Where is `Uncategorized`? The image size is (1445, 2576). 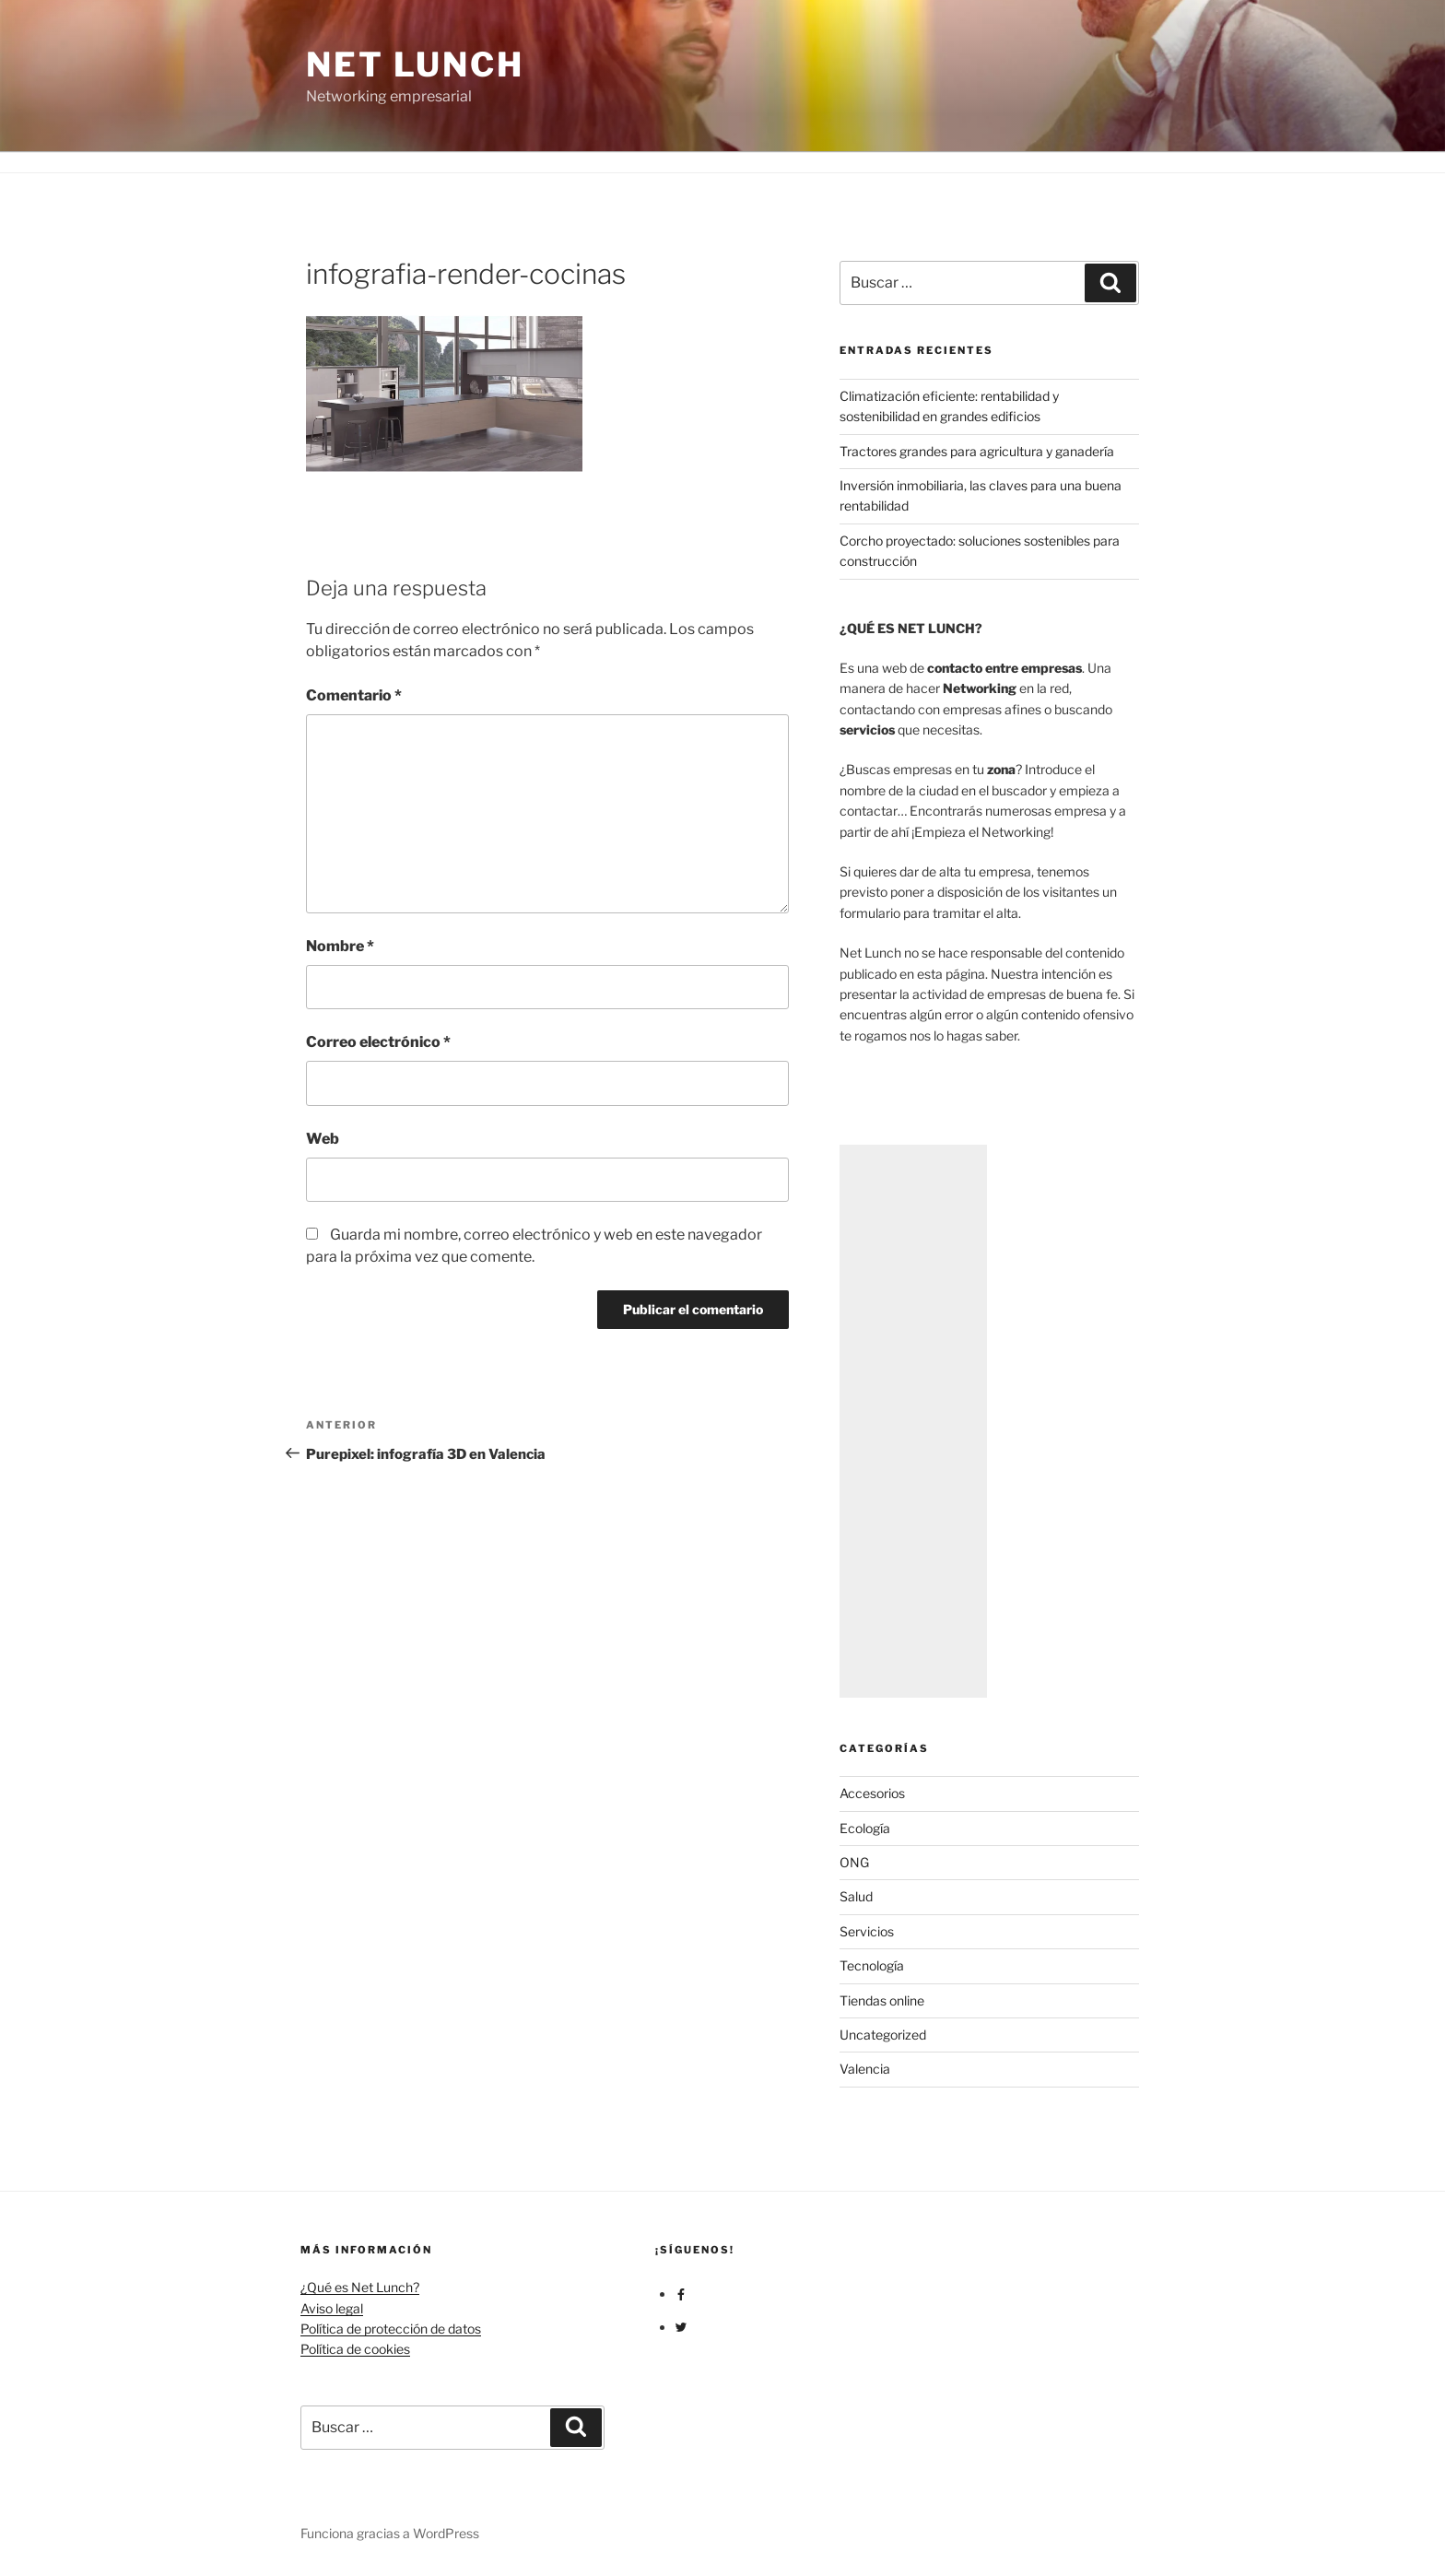
Uncategorized is located at coordinates (883, 2034).